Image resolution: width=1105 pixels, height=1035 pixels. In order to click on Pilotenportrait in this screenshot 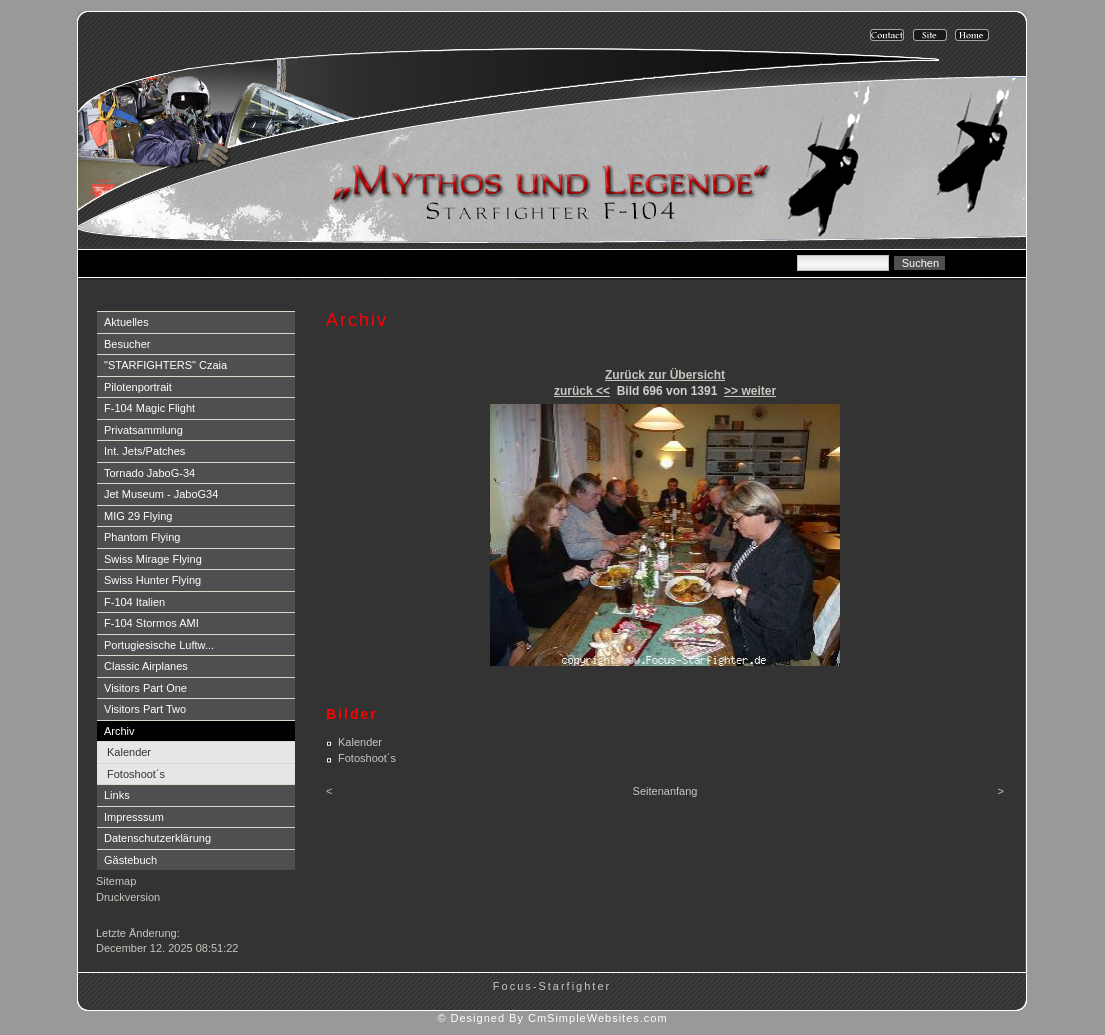, I will do `click(138, 387)`.